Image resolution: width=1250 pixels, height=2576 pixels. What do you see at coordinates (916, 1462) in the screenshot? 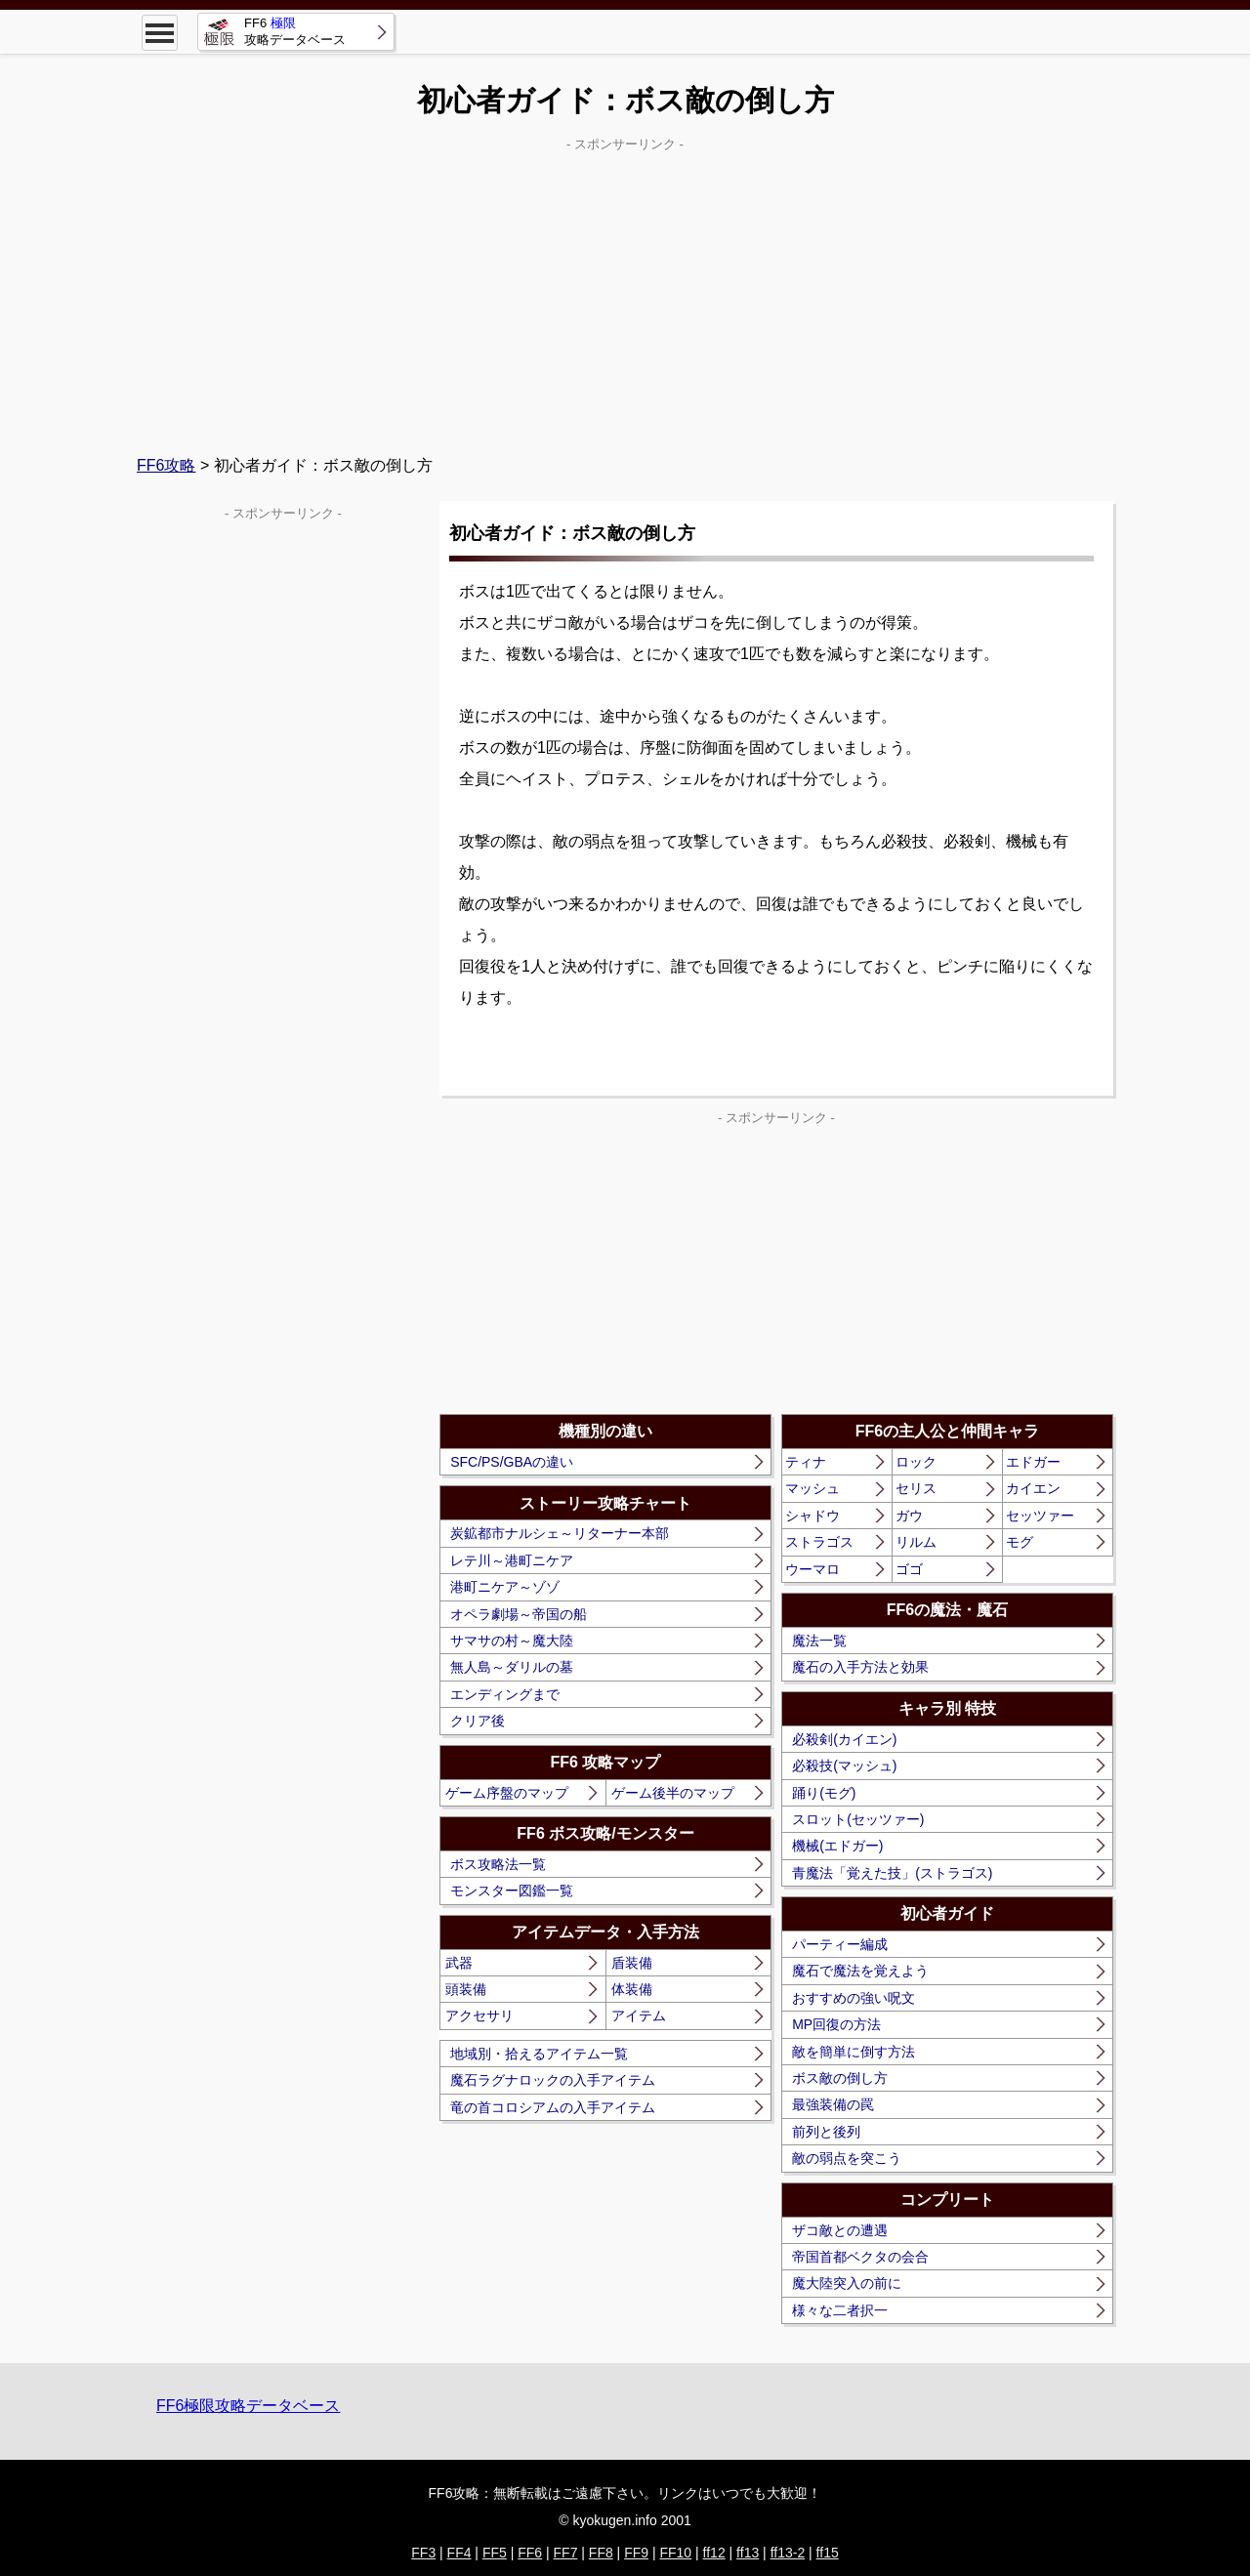
I see `ロック` at bounding box center [916, 1462].